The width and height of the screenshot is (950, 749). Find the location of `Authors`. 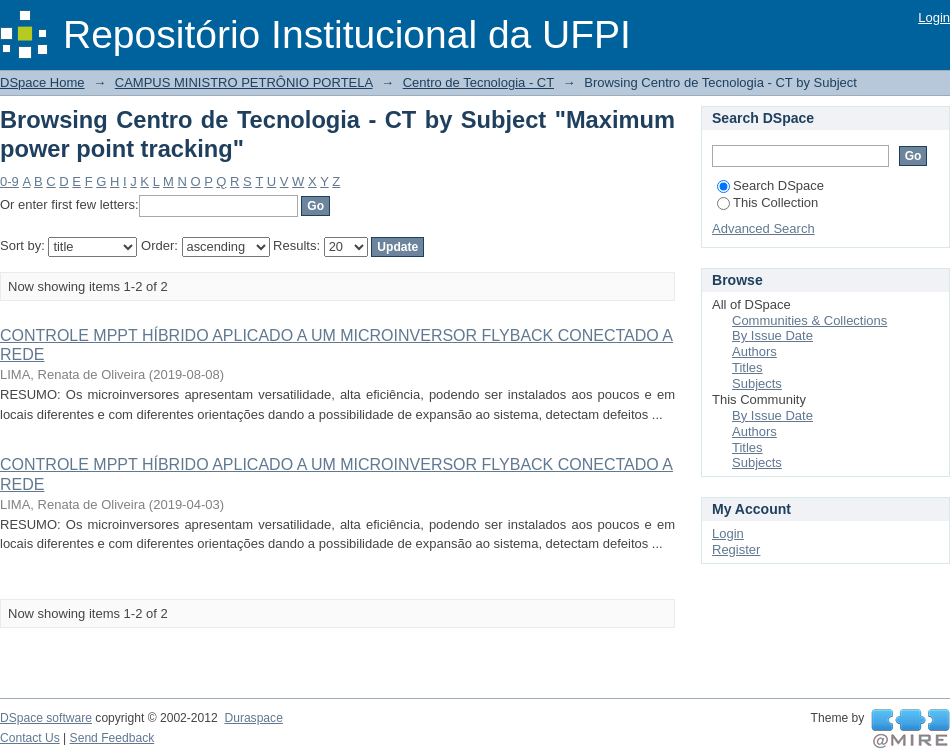

Authors is located at coordinates (754, 351).